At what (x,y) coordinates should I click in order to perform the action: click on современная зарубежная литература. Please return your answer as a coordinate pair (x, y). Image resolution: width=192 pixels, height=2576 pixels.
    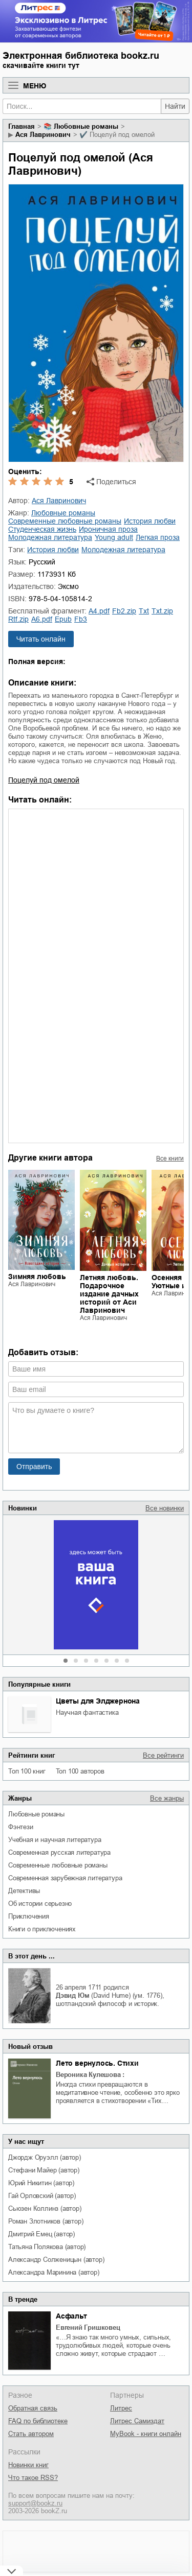
    Looking at the image, I should click on (65, 1878).